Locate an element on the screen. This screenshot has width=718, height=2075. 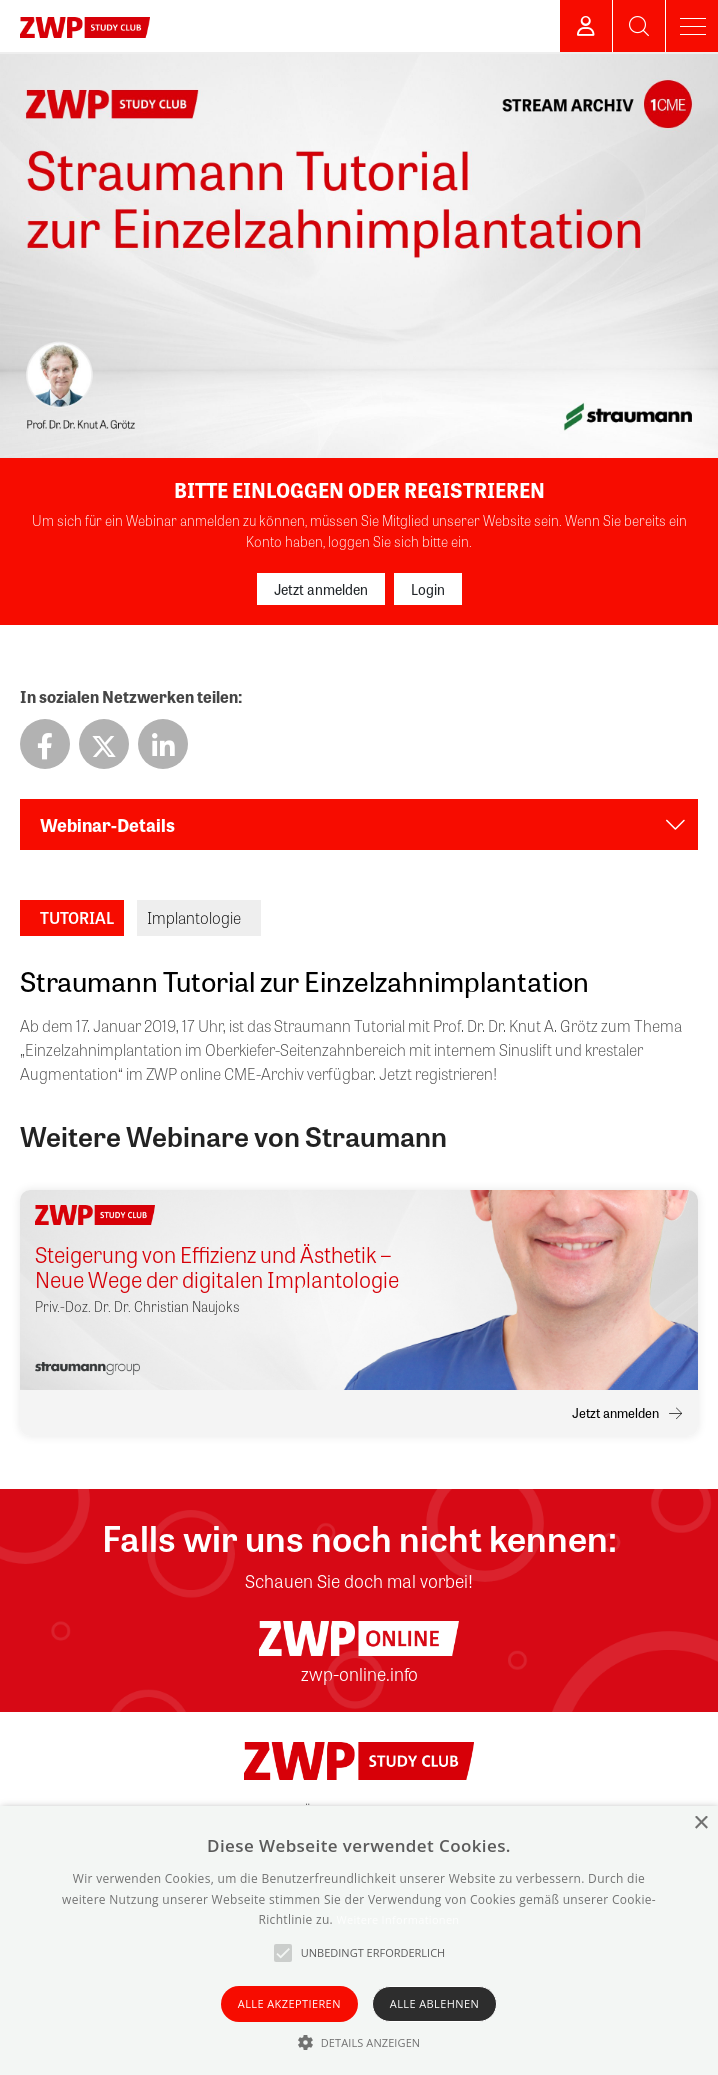
Jetzt anmelden is located at coordinates (321, 589).